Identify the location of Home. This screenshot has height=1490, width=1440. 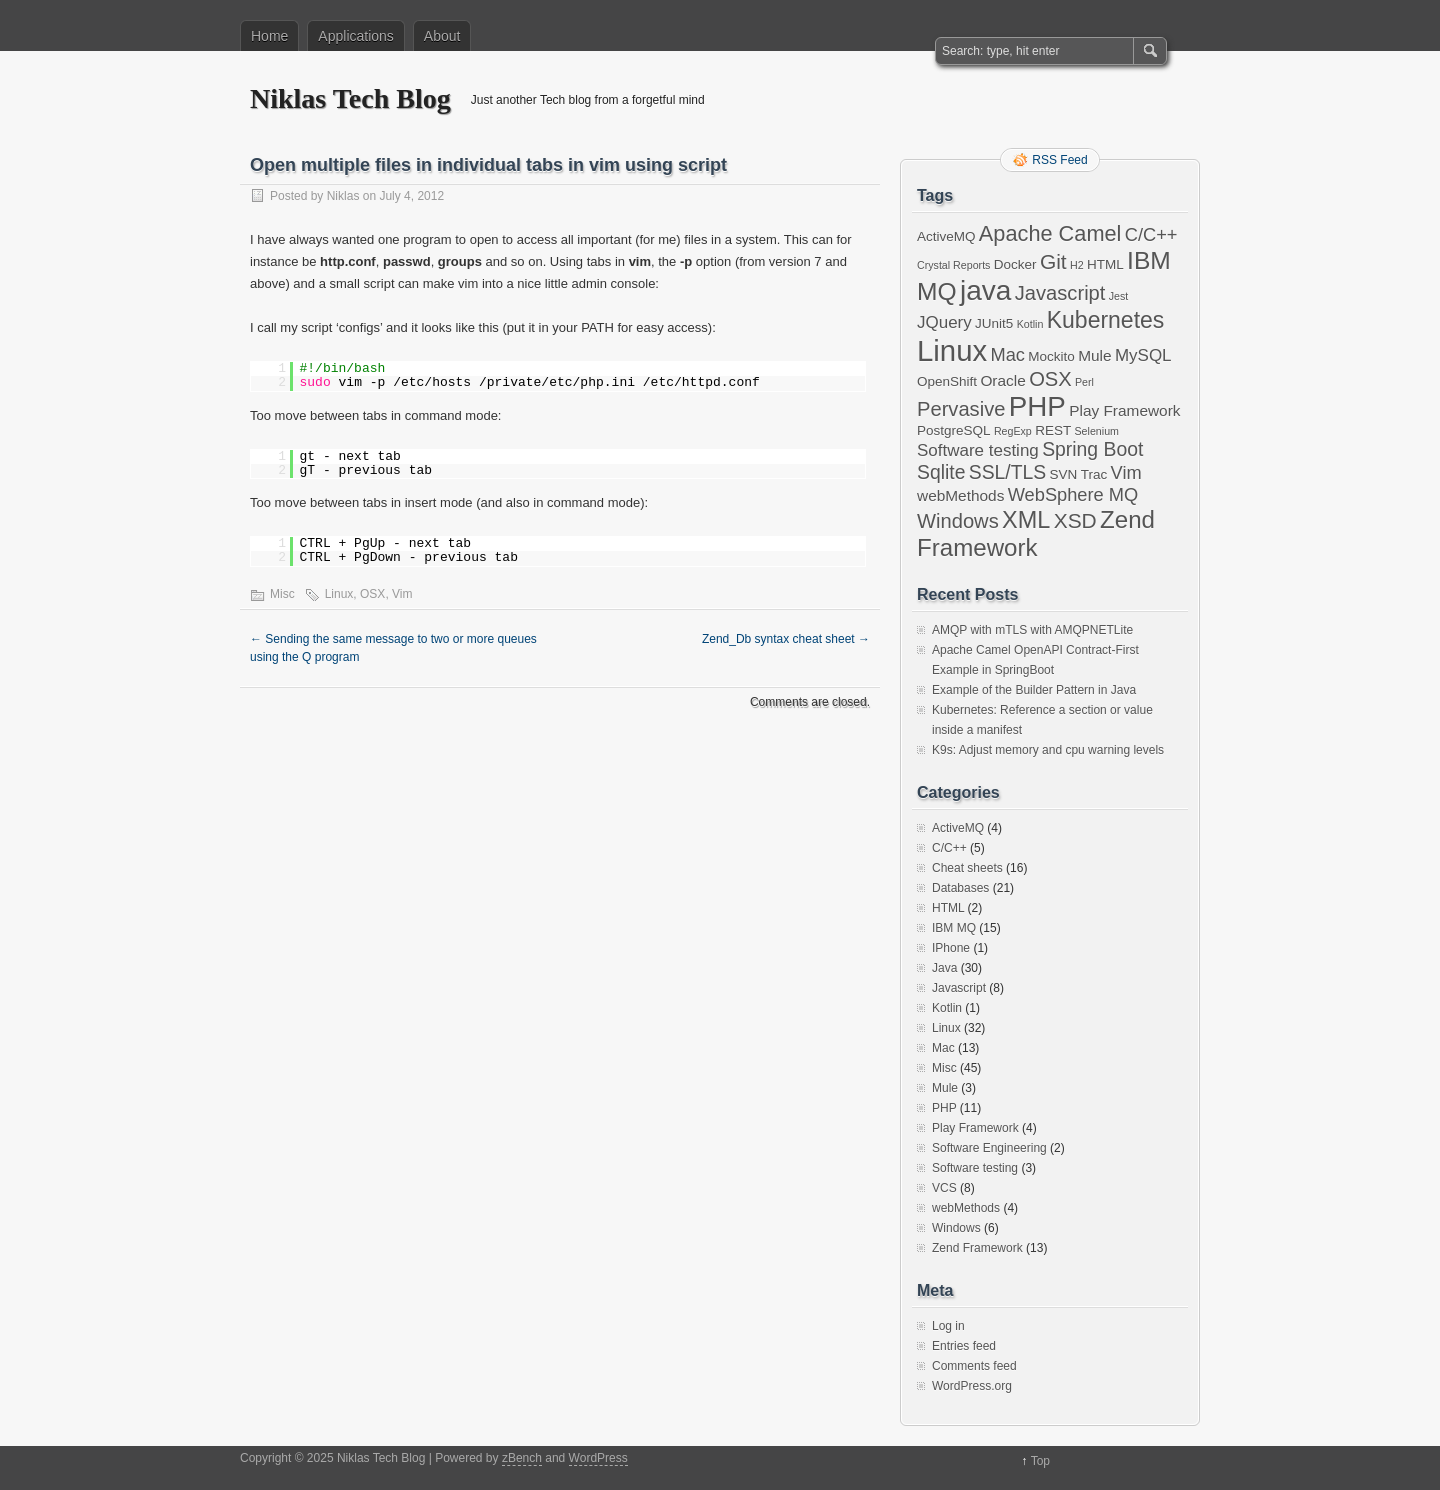
(269, 36).